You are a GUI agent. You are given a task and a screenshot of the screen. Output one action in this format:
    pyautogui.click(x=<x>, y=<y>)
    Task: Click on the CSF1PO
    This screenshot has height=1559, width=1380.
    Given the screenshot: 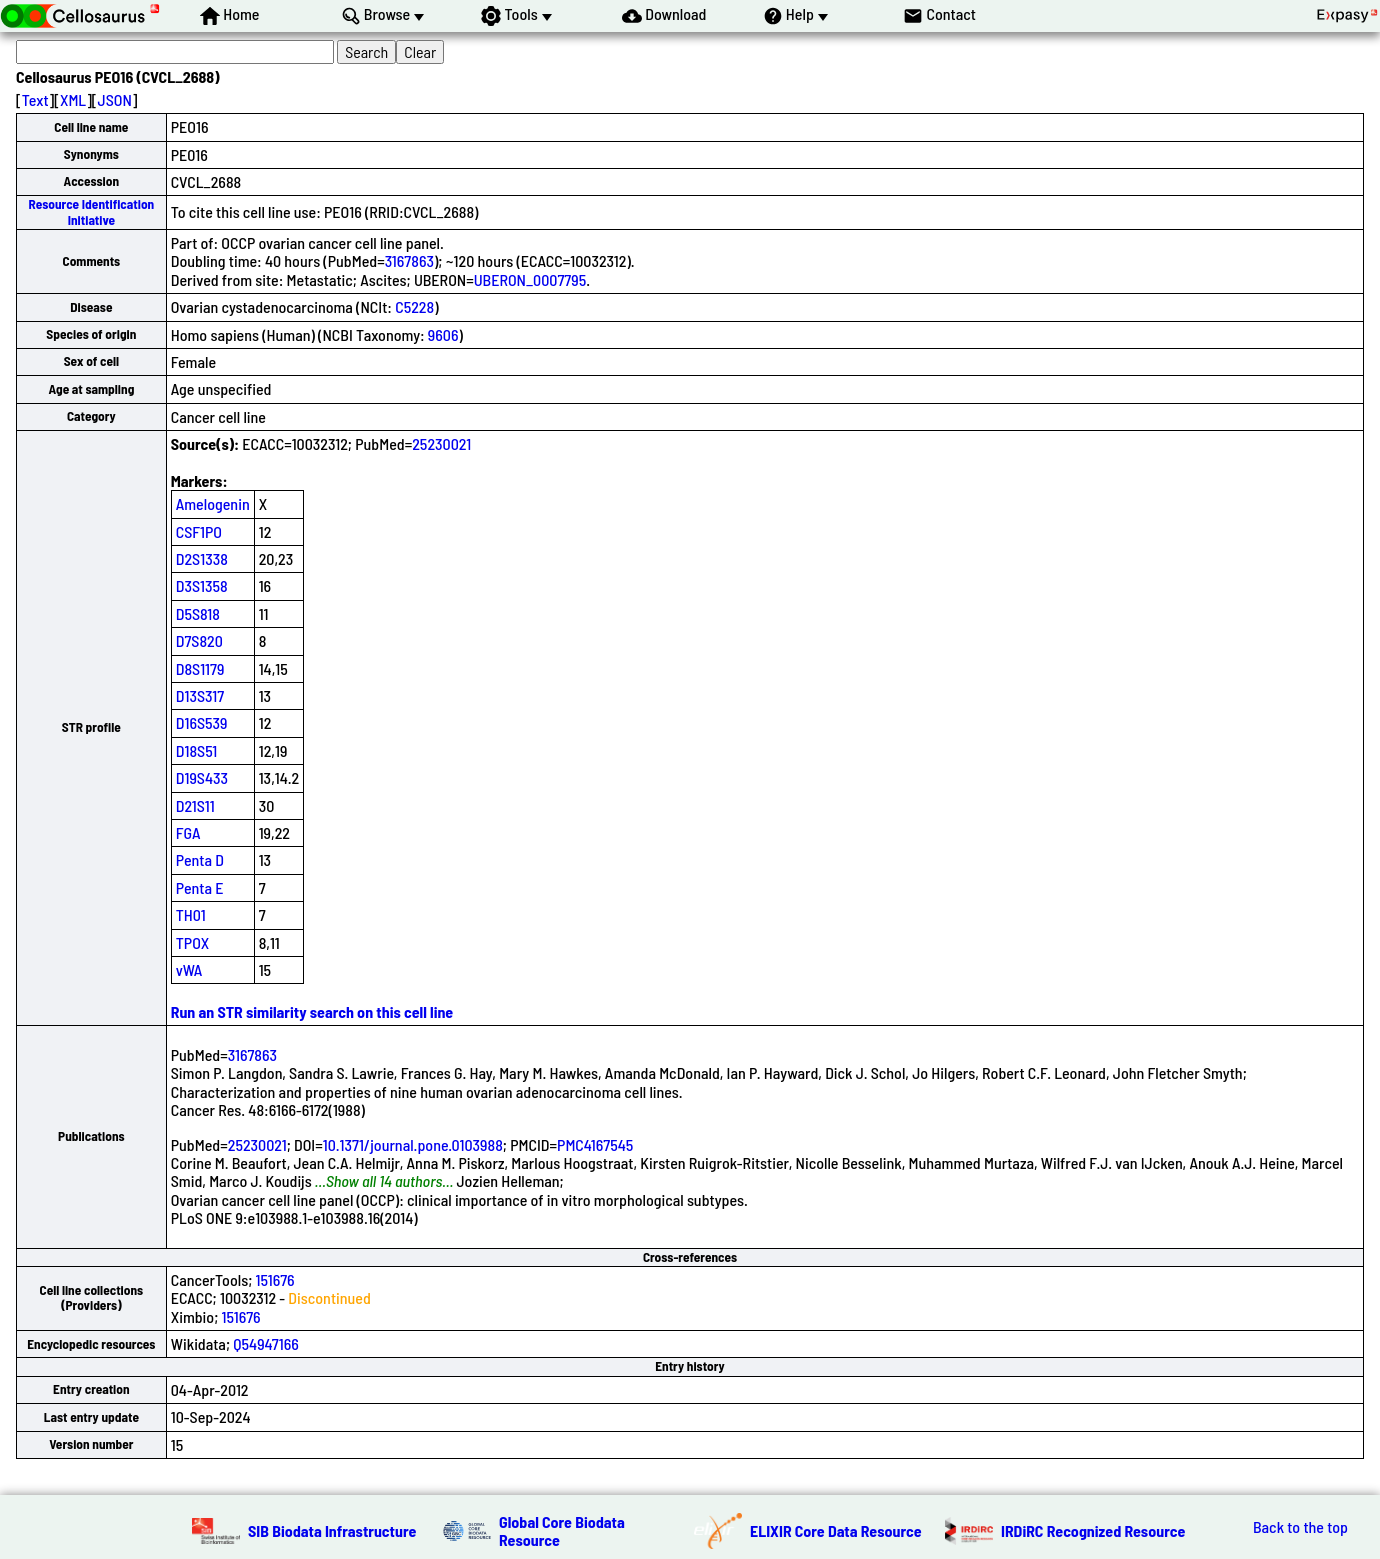 What is the action you would take?
    pyautogui.click(x=199, y=531)
    